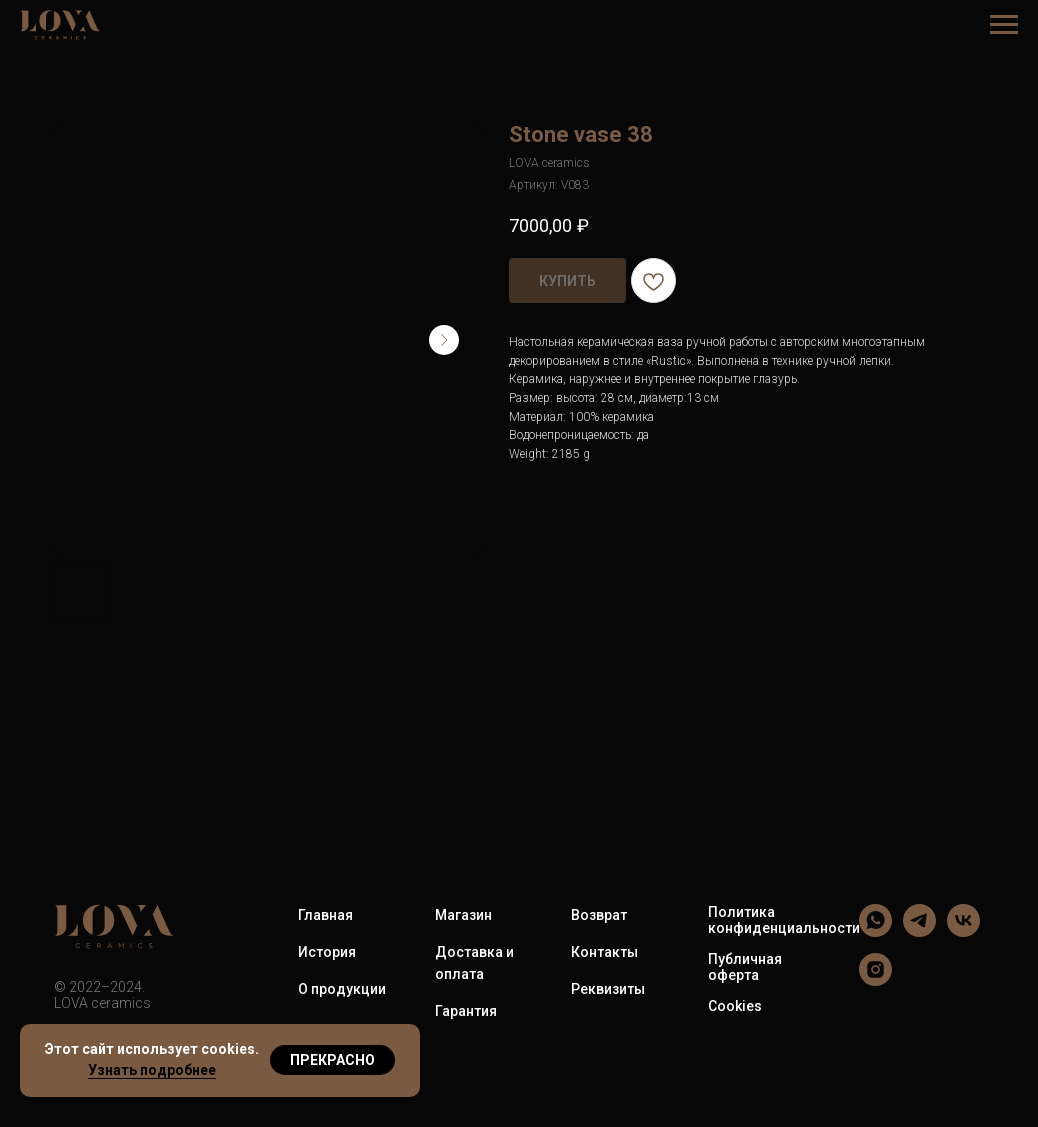 The width and height of the screenshot is (1038, 1127). Describe the element at coordinates (608, 989) in the screenshot. I see `Реквизиты` at that location.